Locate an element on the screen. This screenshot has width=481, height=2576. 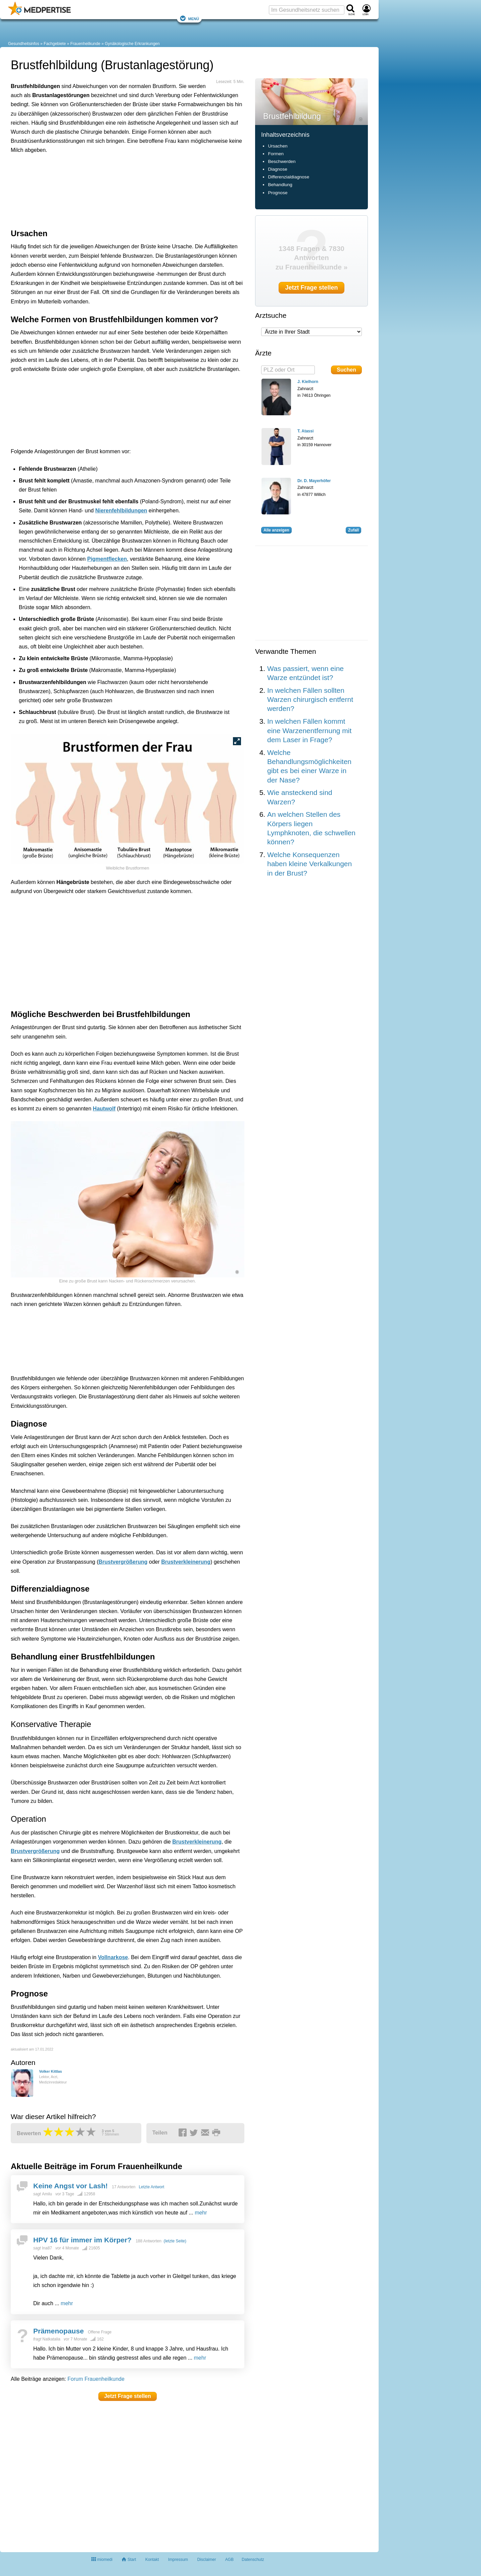
Alle anzeigen is located at coordinates (276, 530).